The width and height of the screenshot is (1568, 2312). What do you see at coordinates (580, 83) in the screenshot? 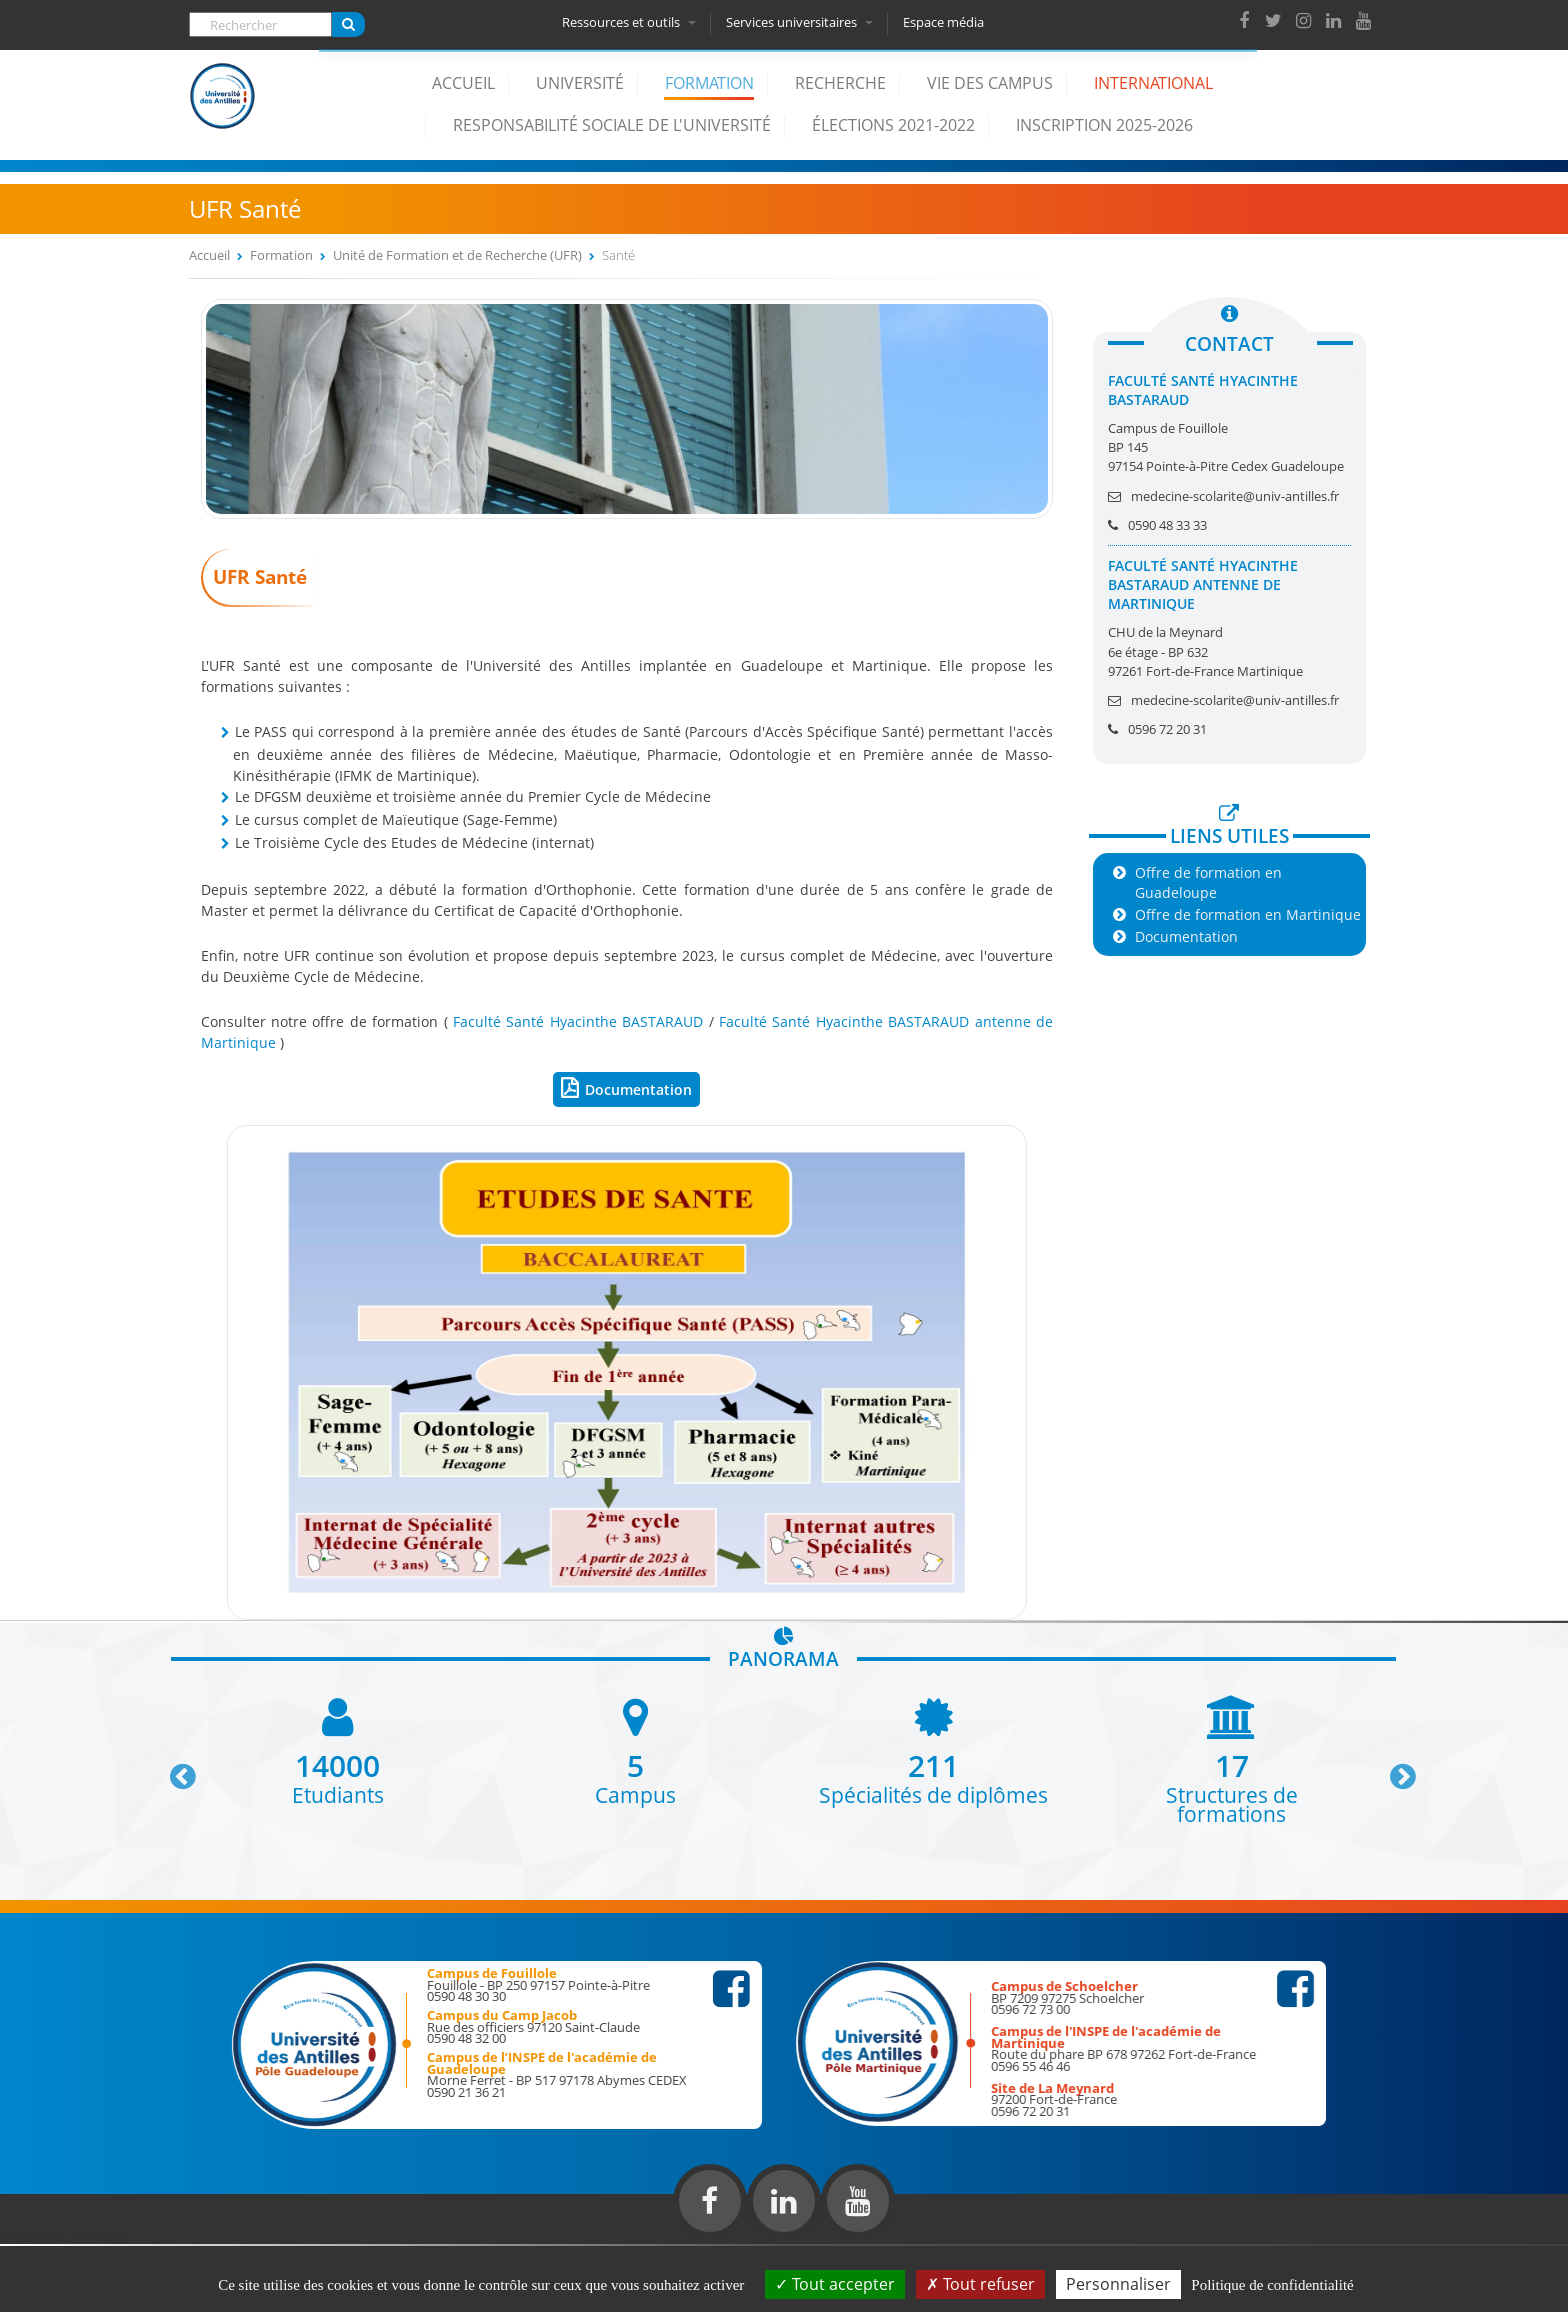
I see `Université` at bounding box center [580, 83].